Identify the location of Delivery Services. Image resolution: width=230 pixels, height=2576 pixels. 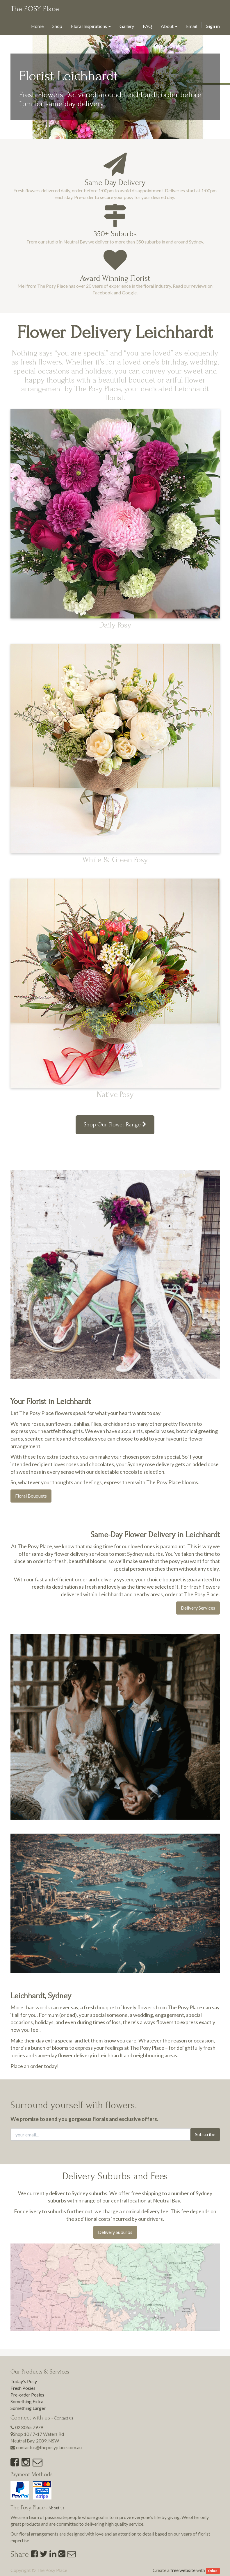
(198, 1607).